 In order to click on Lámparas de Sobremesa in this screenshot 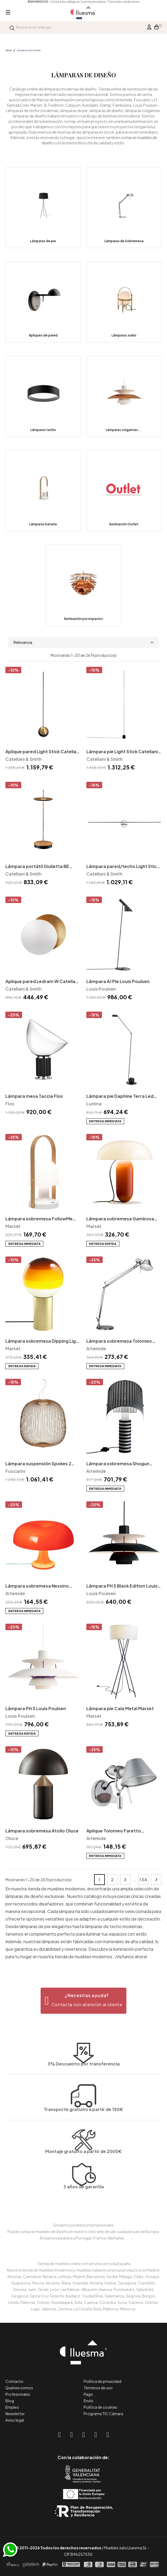, I will do `click(124, 241)`.